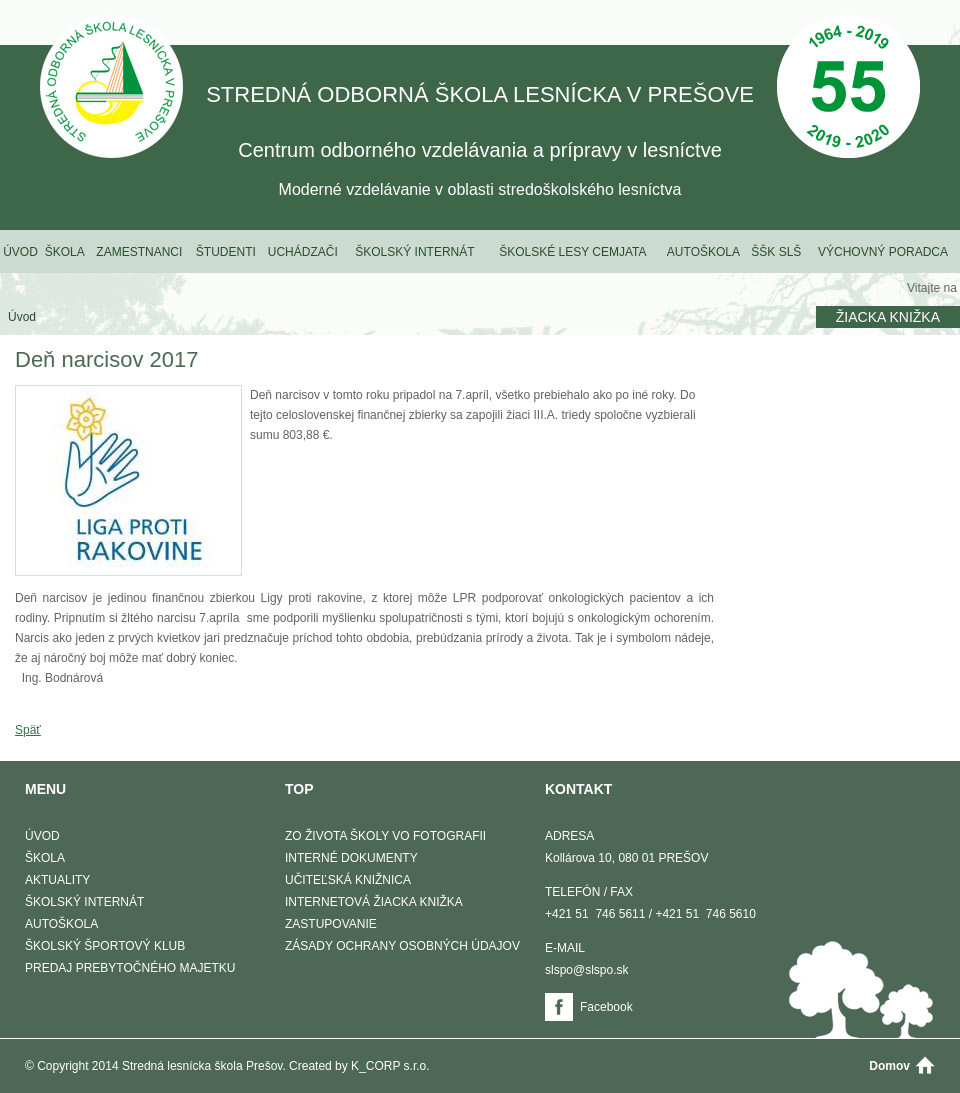  Describe the element at coordinates (889, 1066) in the screenshot. I see `Domov` at that location.